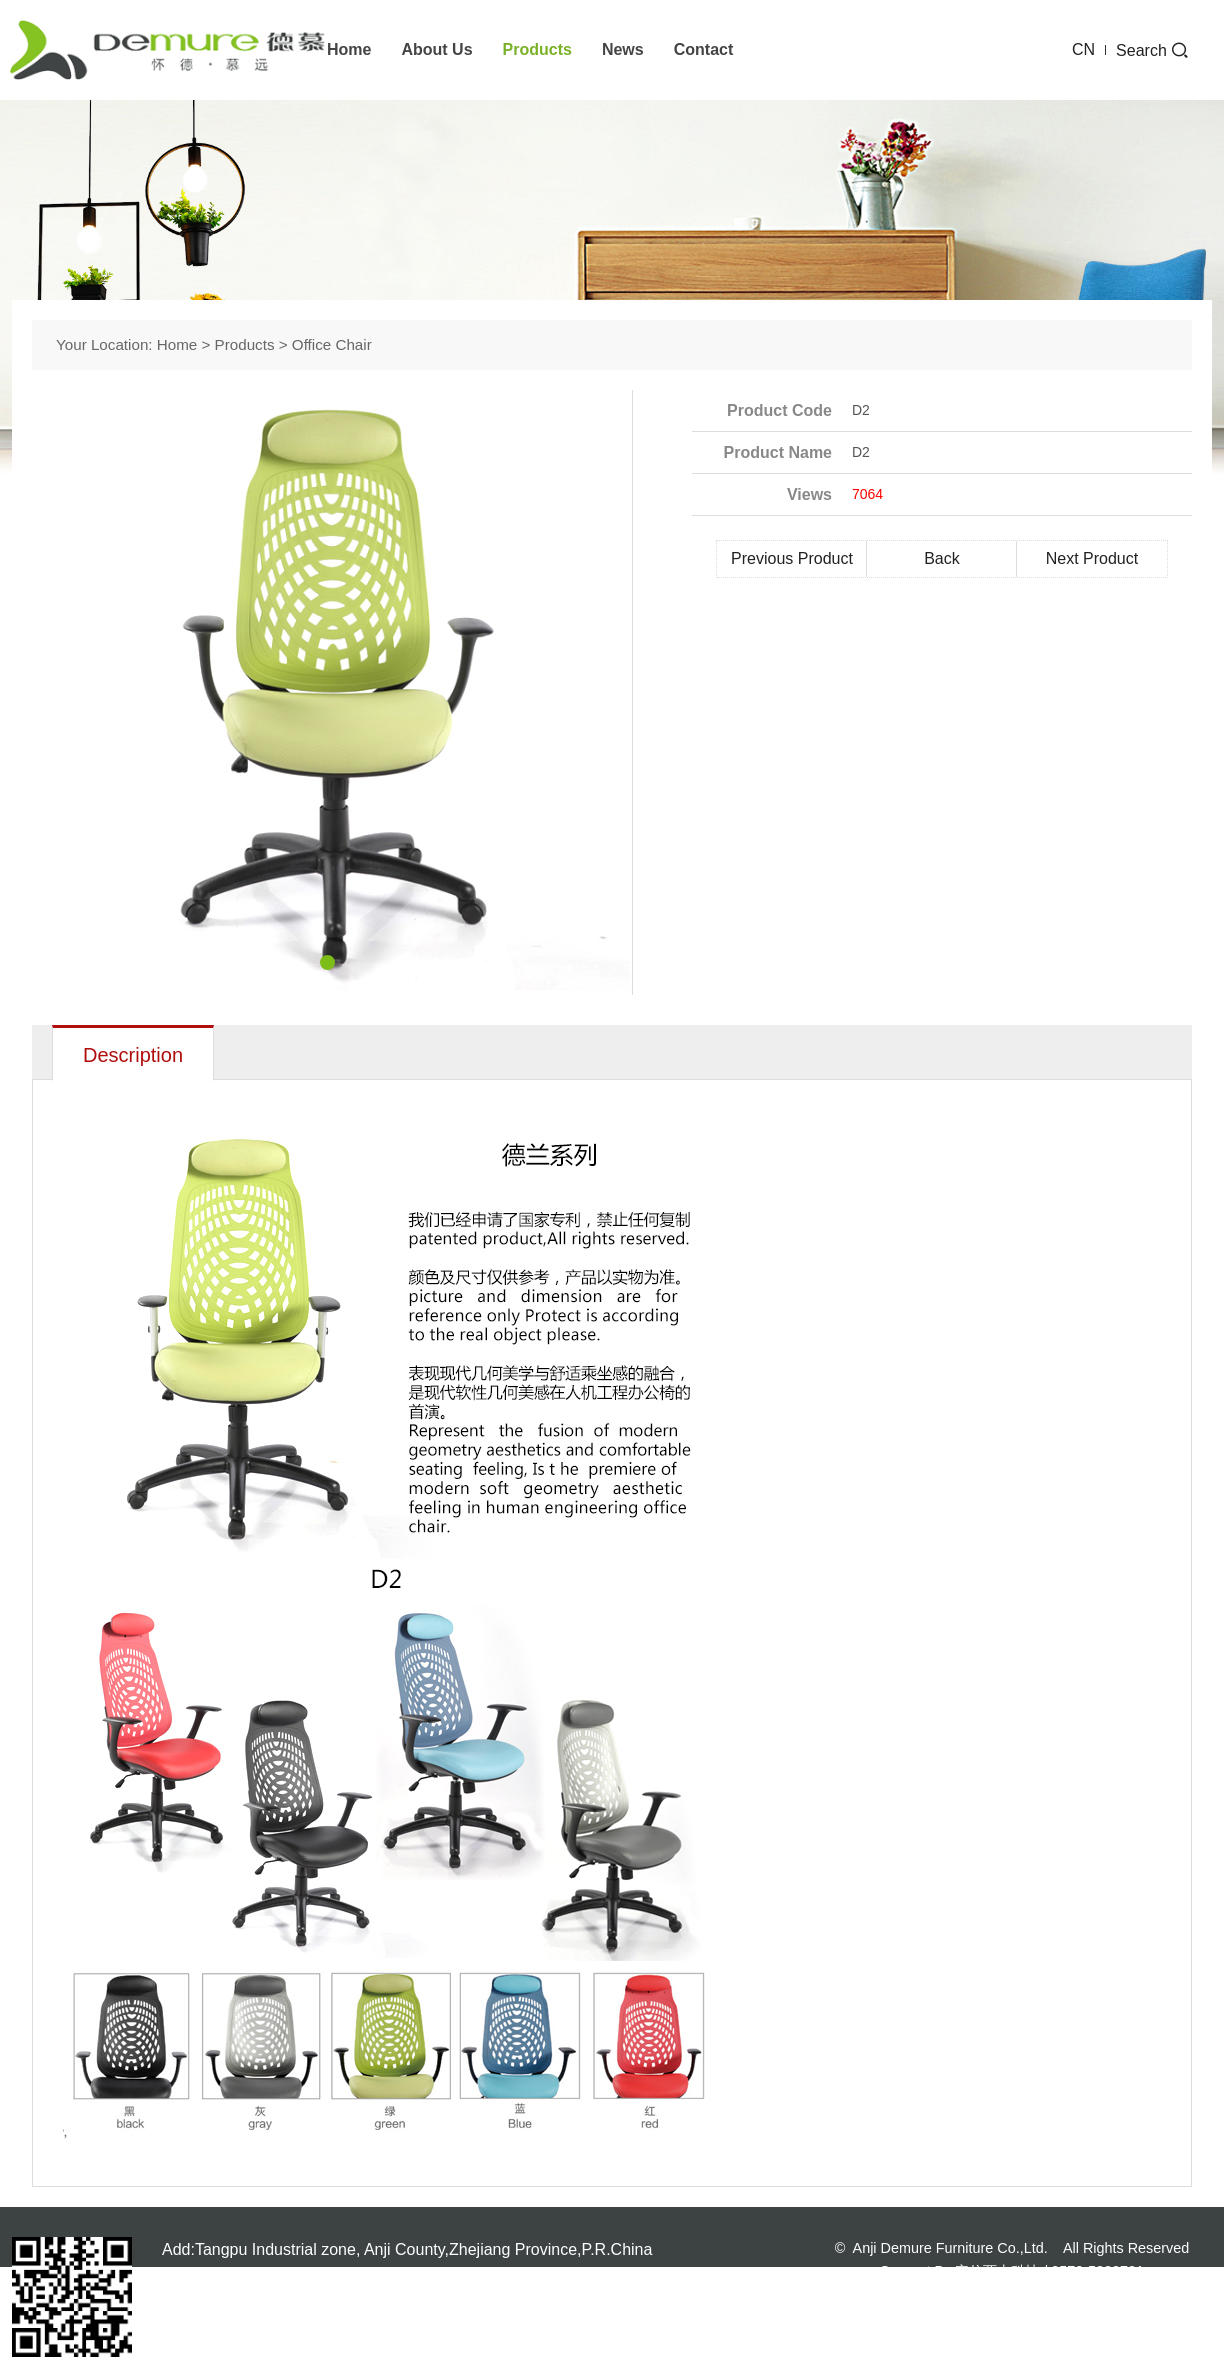 The image size is (1224, 2363). I want to click on Home, so click(349, 49).